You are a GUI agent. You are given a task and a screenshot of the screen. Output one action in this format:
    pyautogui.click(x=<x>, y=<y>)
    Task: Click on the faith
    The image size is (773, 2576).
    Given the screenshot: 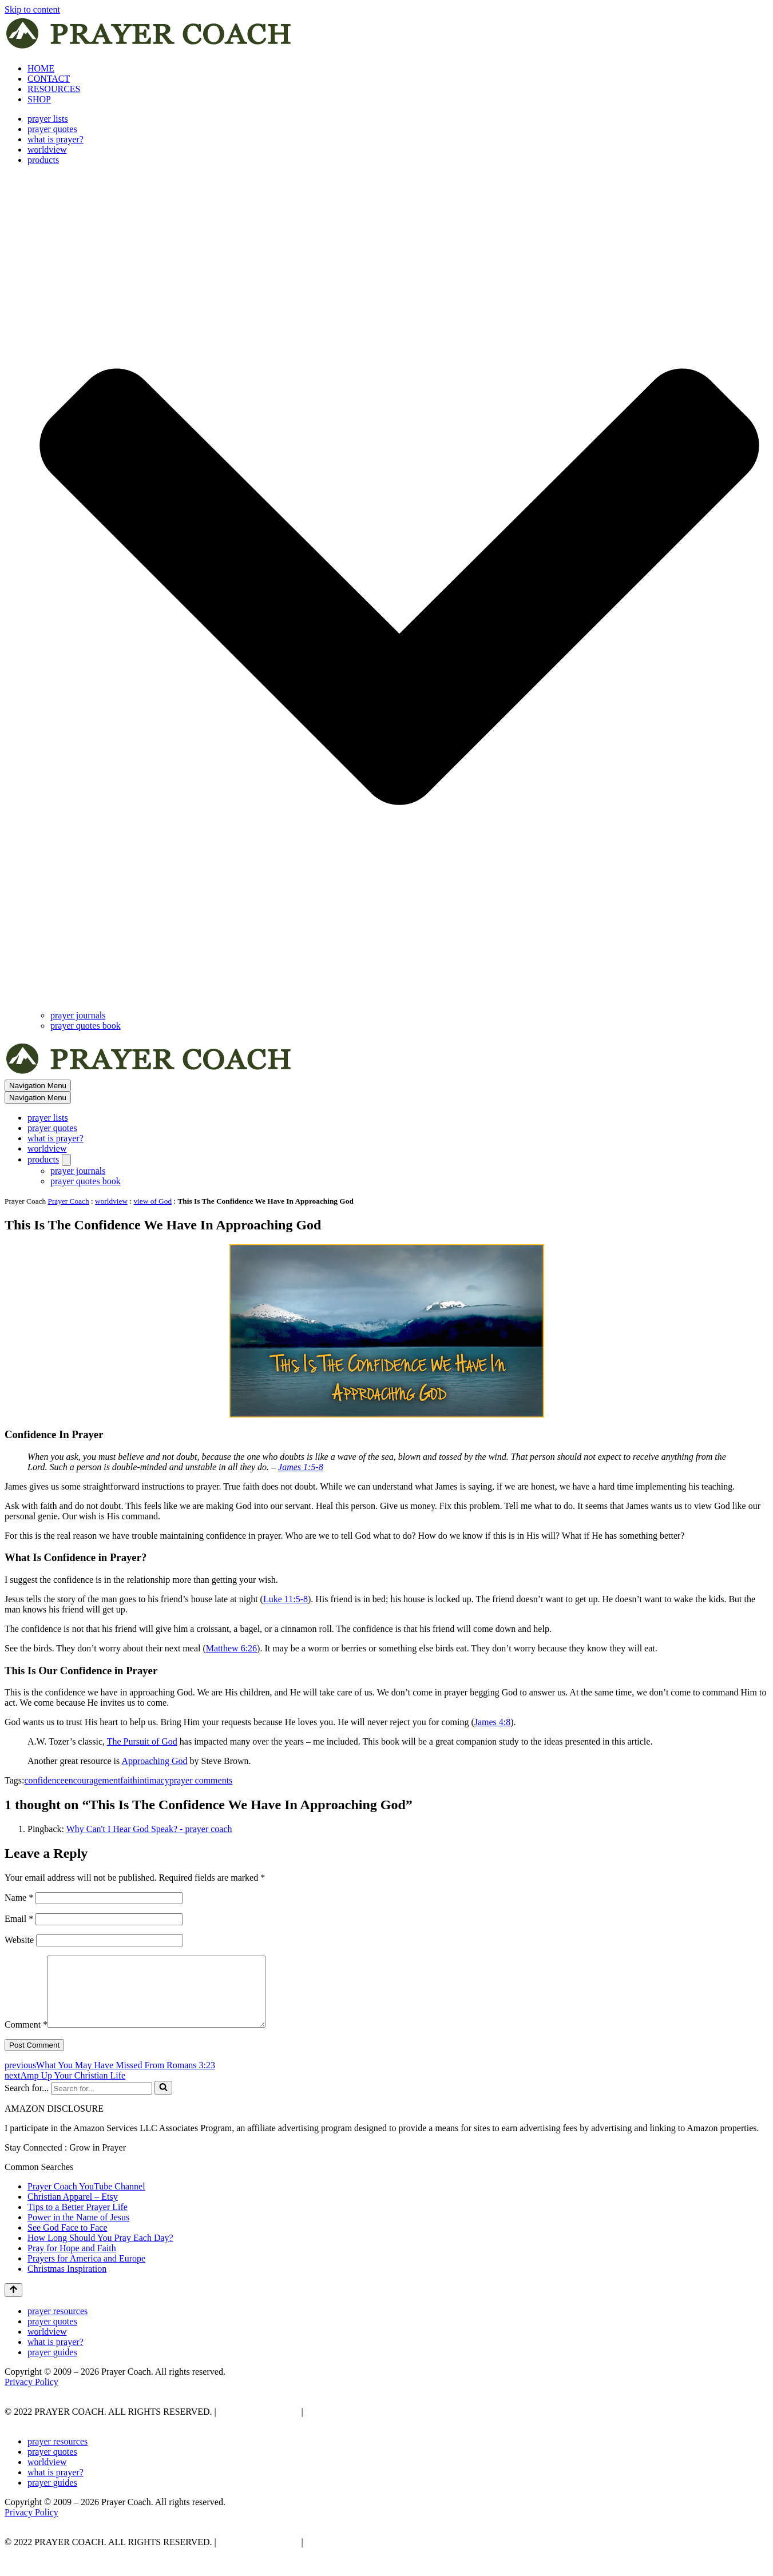 What is the action you would take?
    pyautogui.click(x=128, y=1780)
    